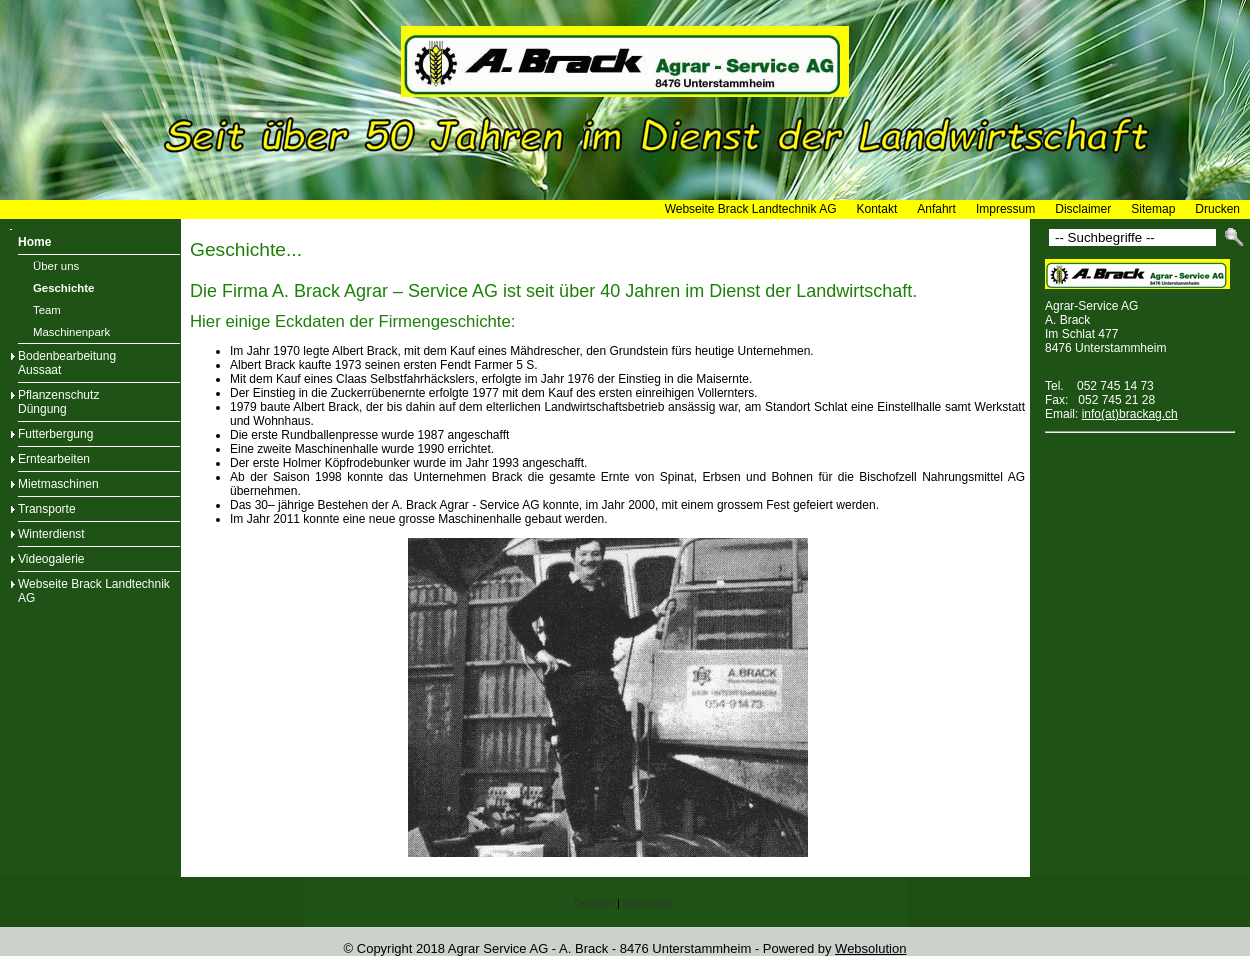  What do you see at coordinates (1153, 209) in the screenshot?
I see `Sitemap` at bounding box center [1153, 209].